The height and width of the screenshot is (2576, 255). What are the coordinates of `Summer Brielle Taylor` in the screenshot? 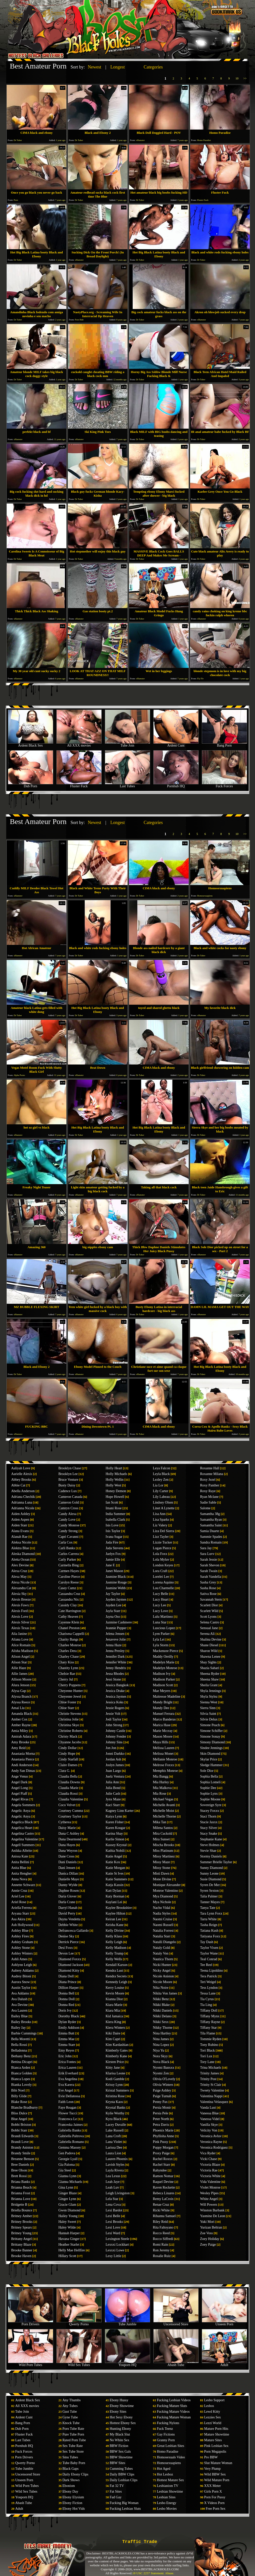 It's located at (216, 1862).